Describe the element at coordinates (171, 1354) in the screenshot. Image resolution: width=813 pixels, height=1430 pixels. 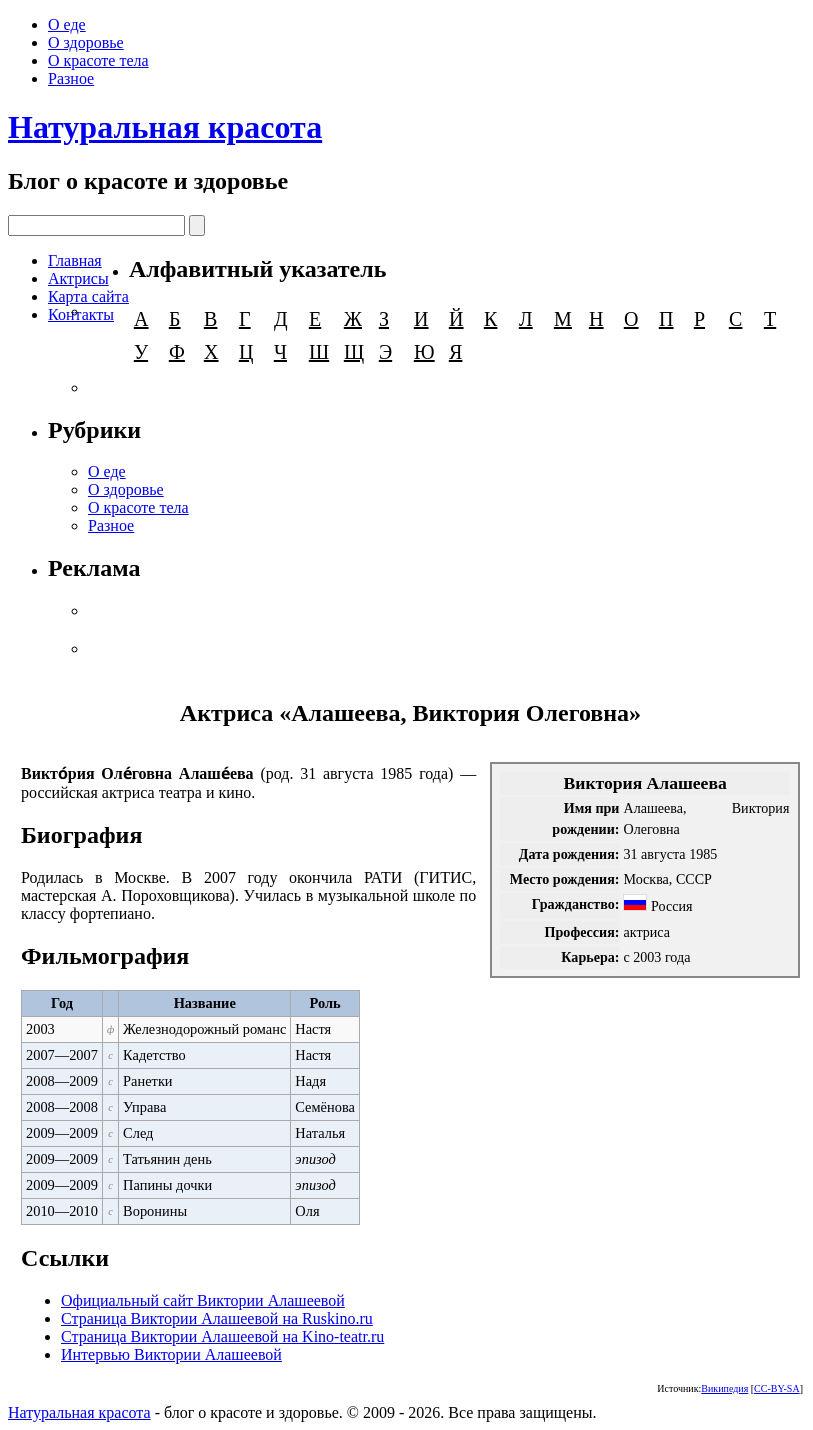
I see `Интервью Виктории Алашеевой` at that location.